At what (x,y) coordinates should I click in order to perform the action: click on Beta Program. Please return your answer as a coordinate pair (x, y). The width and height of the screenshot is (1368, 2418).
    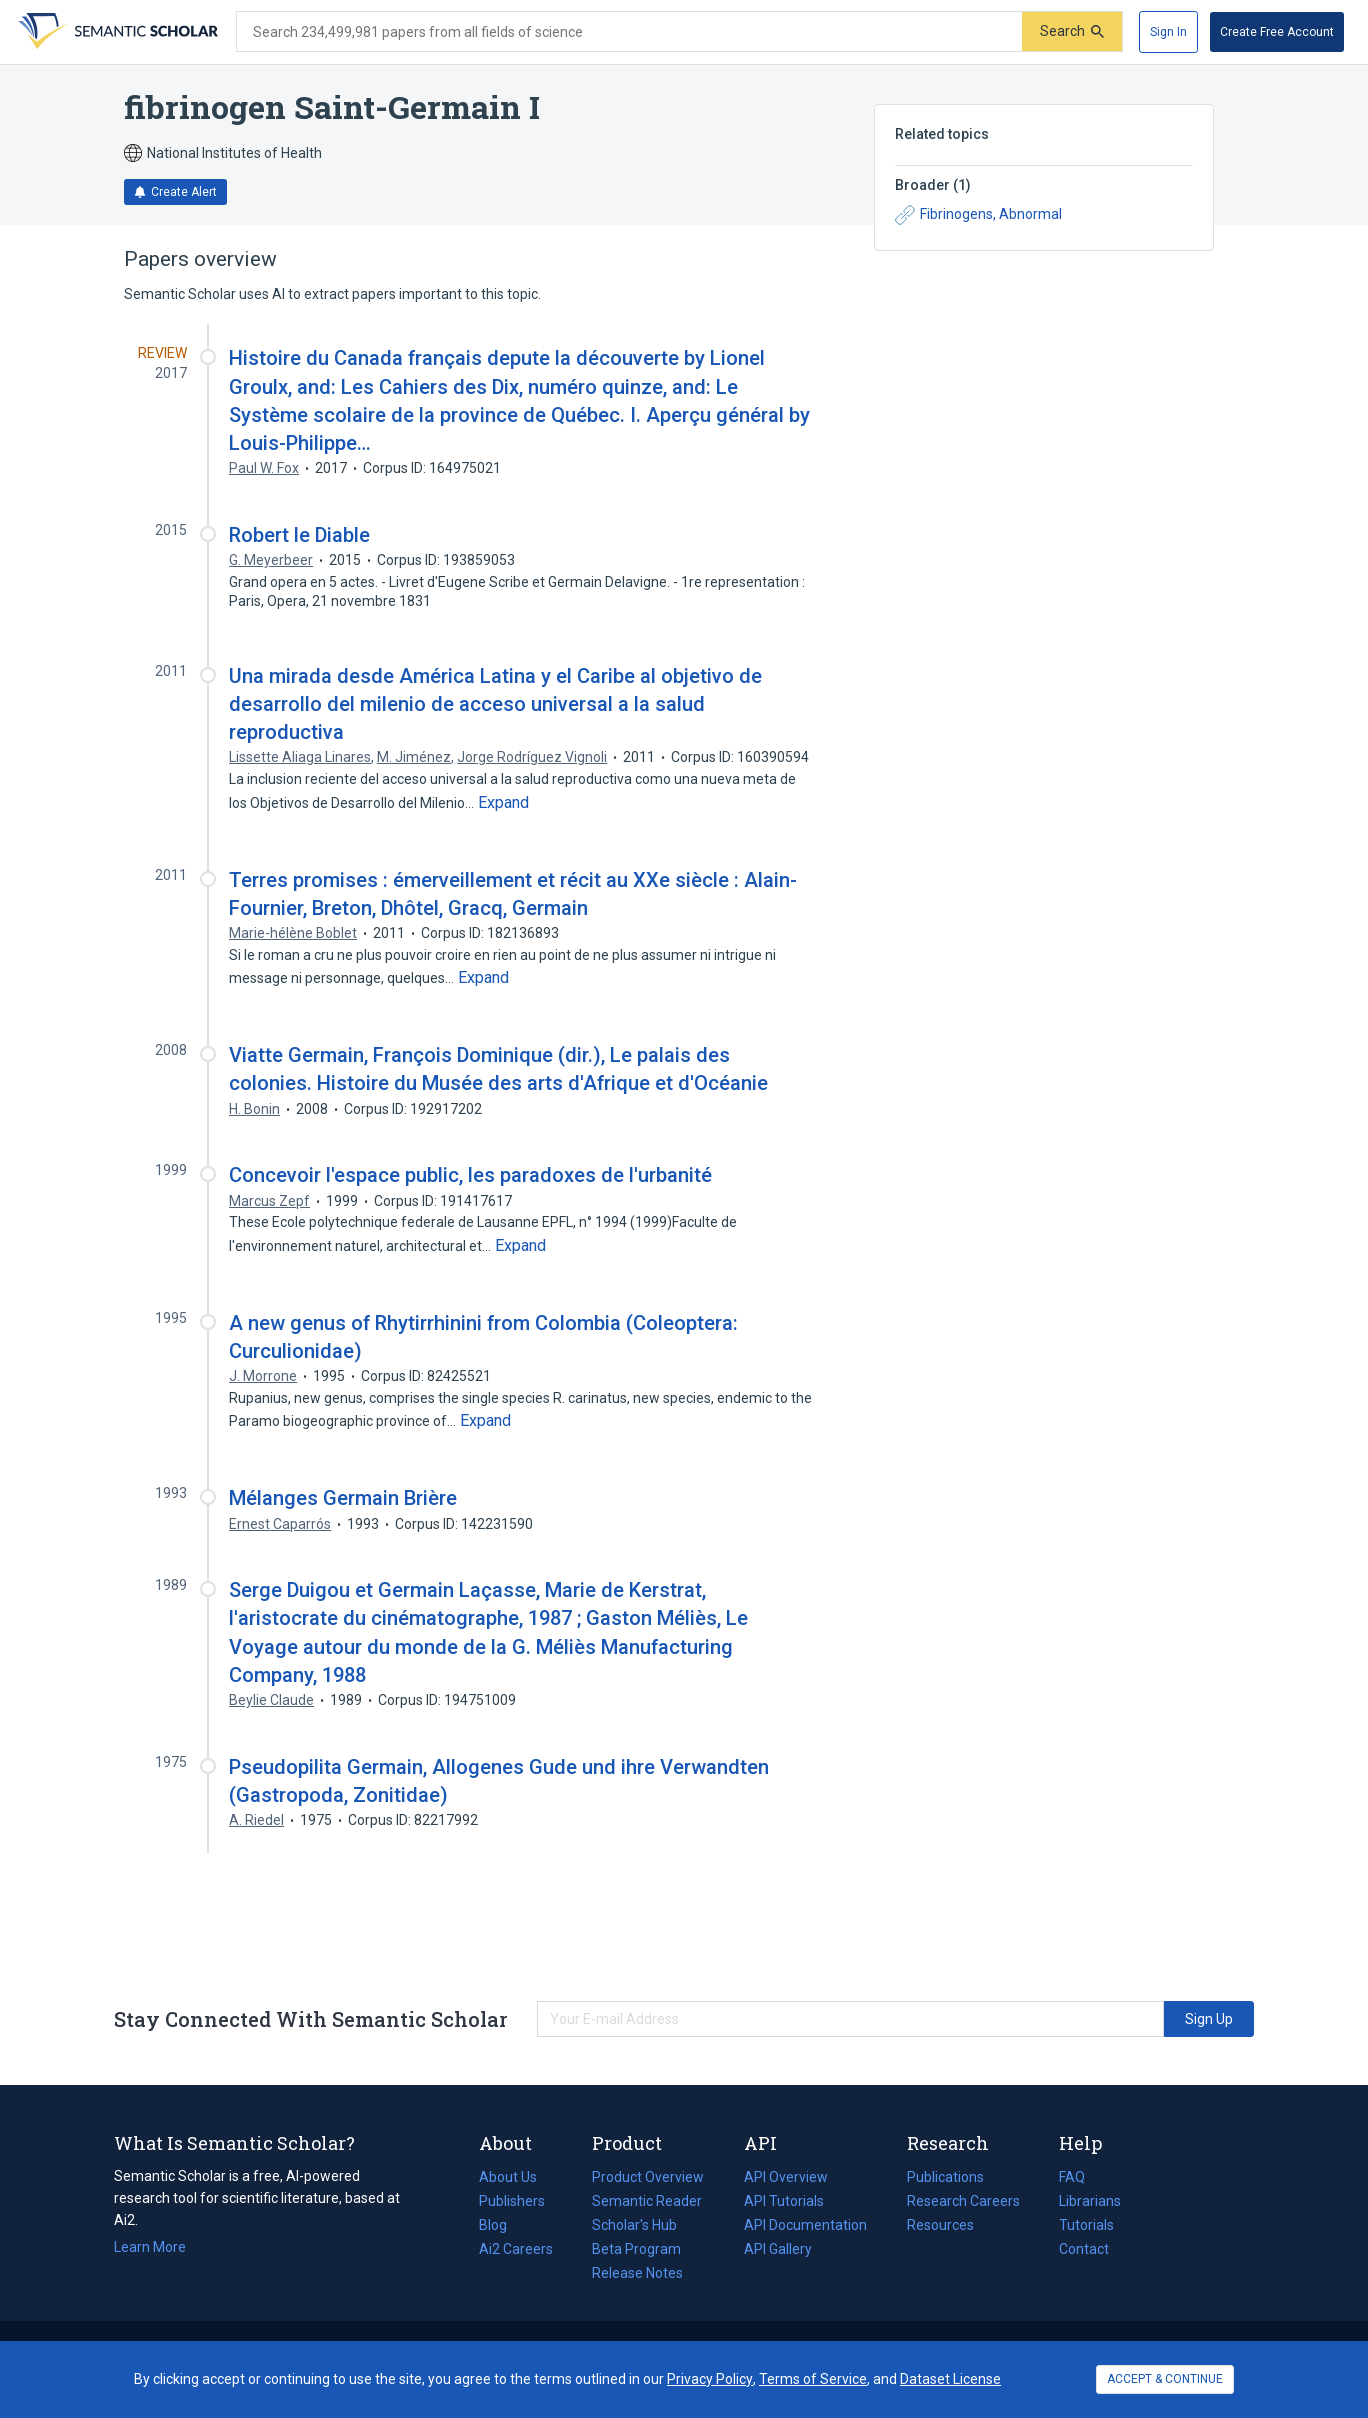
    Looking at the image, I should click on (636, 2249).